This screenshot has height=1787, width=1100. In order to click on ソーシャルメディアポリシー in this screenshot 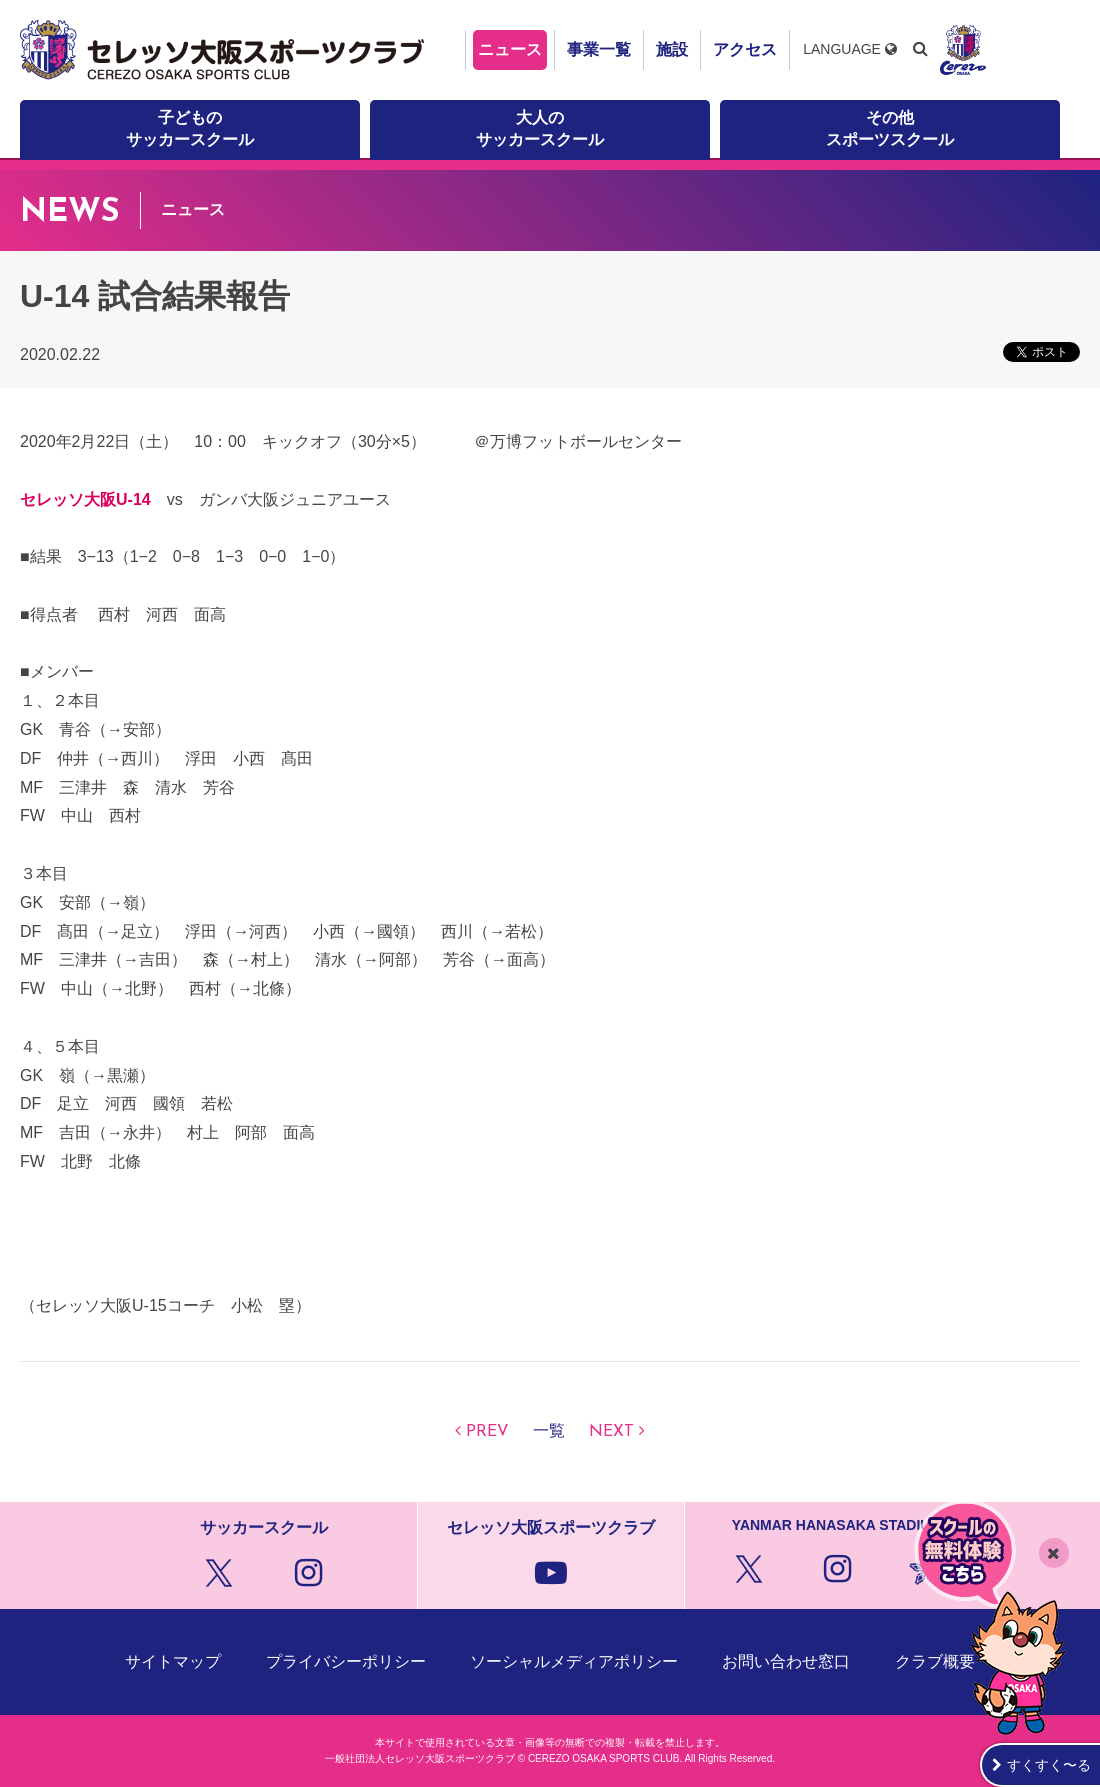, I will do `click(574, 1661)`.